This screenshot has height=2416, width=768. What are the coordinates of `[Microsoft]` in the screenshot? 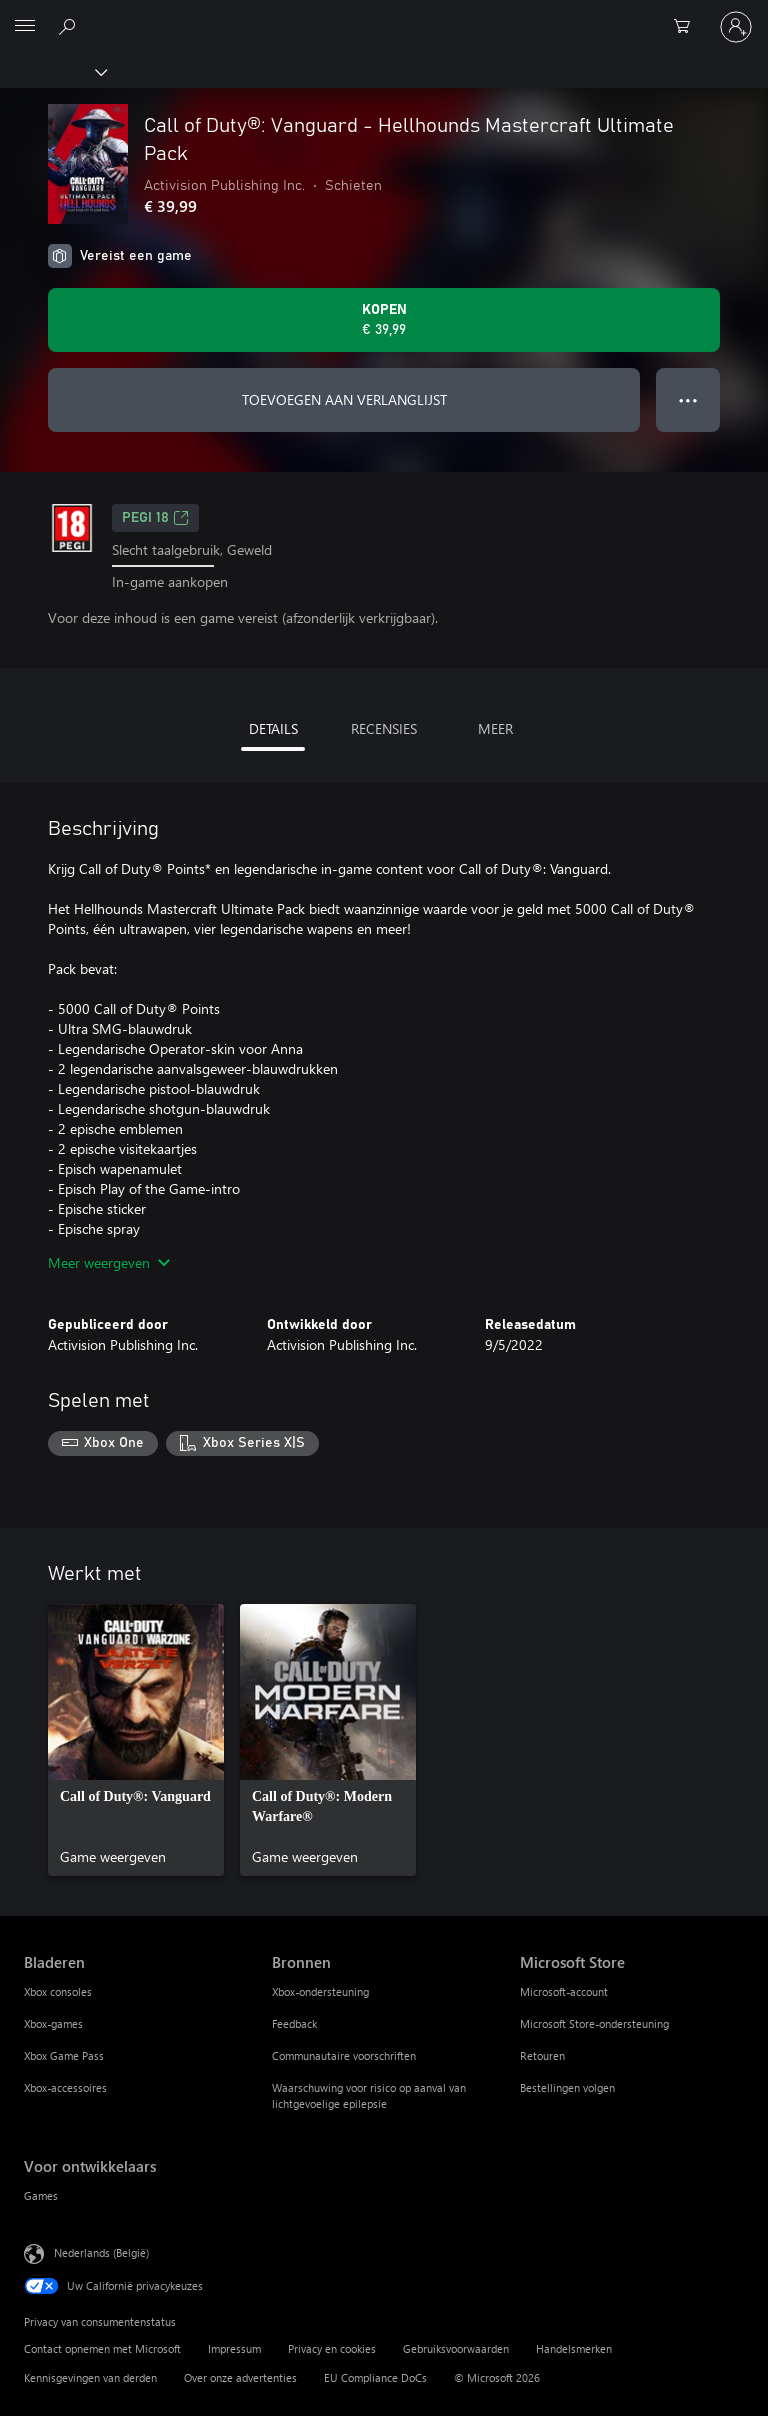 It's located at (383, 15).